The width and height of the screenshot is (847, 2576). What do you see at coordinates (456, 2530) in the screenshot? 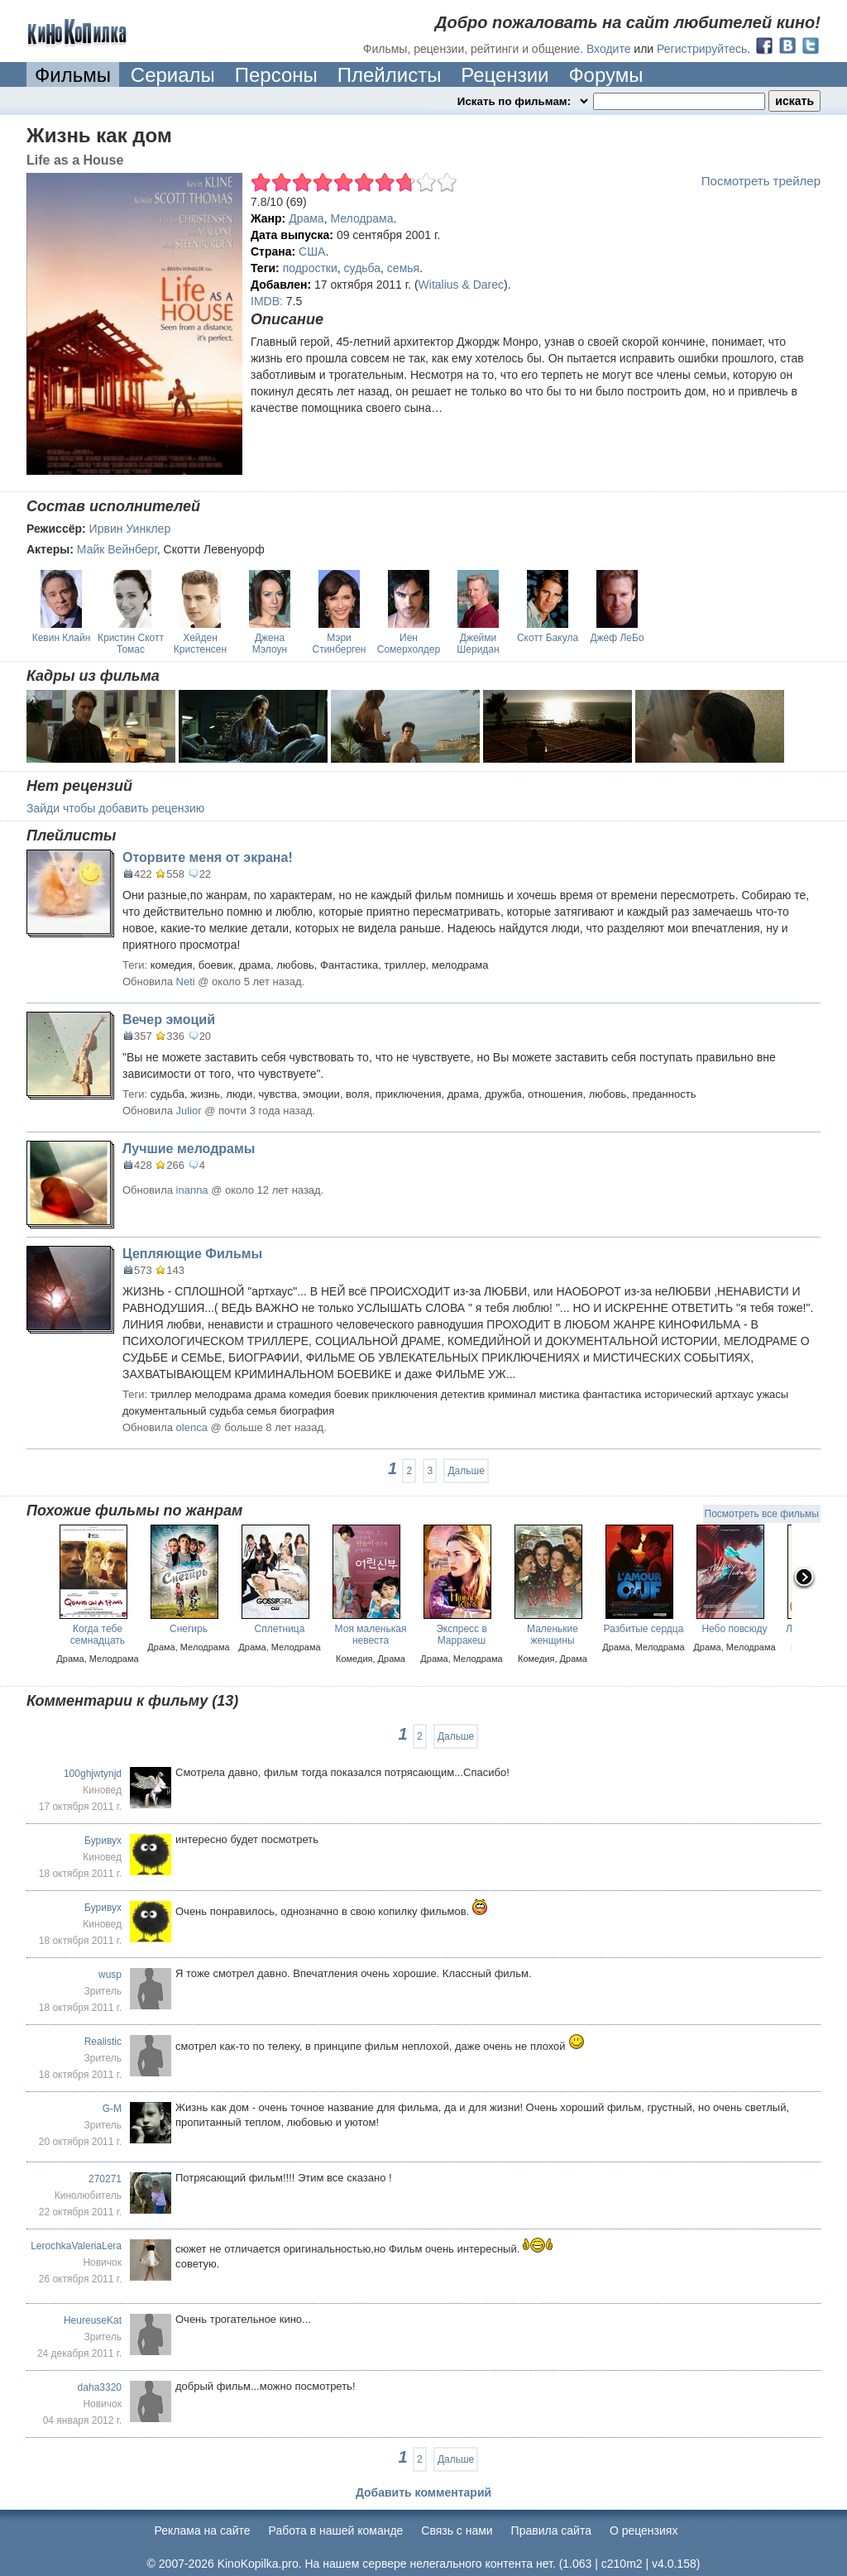
I see `Cвязь с нами` at bounding box center [456, 2530].